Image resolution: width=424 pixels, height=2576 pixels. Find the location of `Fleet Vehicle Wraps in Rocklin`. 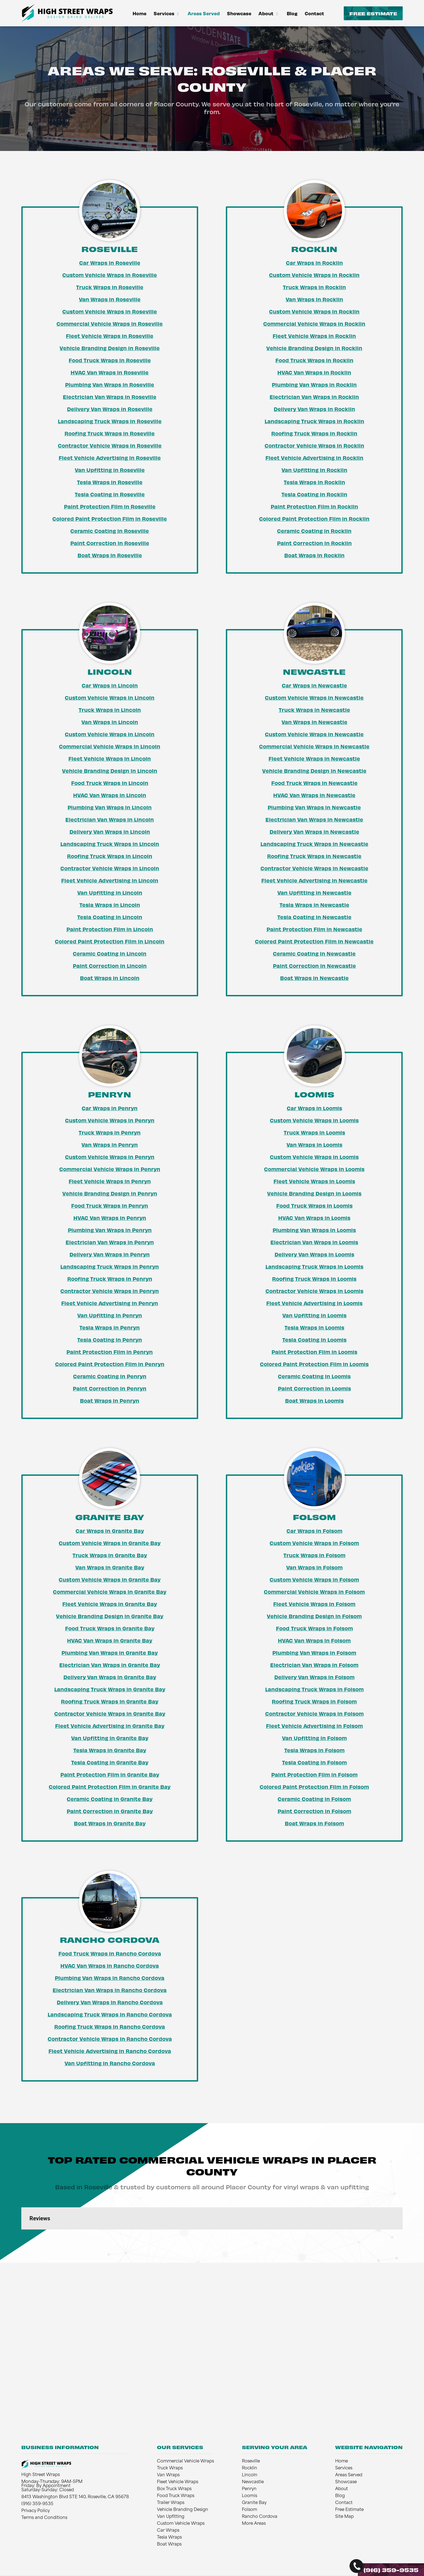

Fleet Vehicle Wraps in Rocklin is located at coordinates (314, 335).